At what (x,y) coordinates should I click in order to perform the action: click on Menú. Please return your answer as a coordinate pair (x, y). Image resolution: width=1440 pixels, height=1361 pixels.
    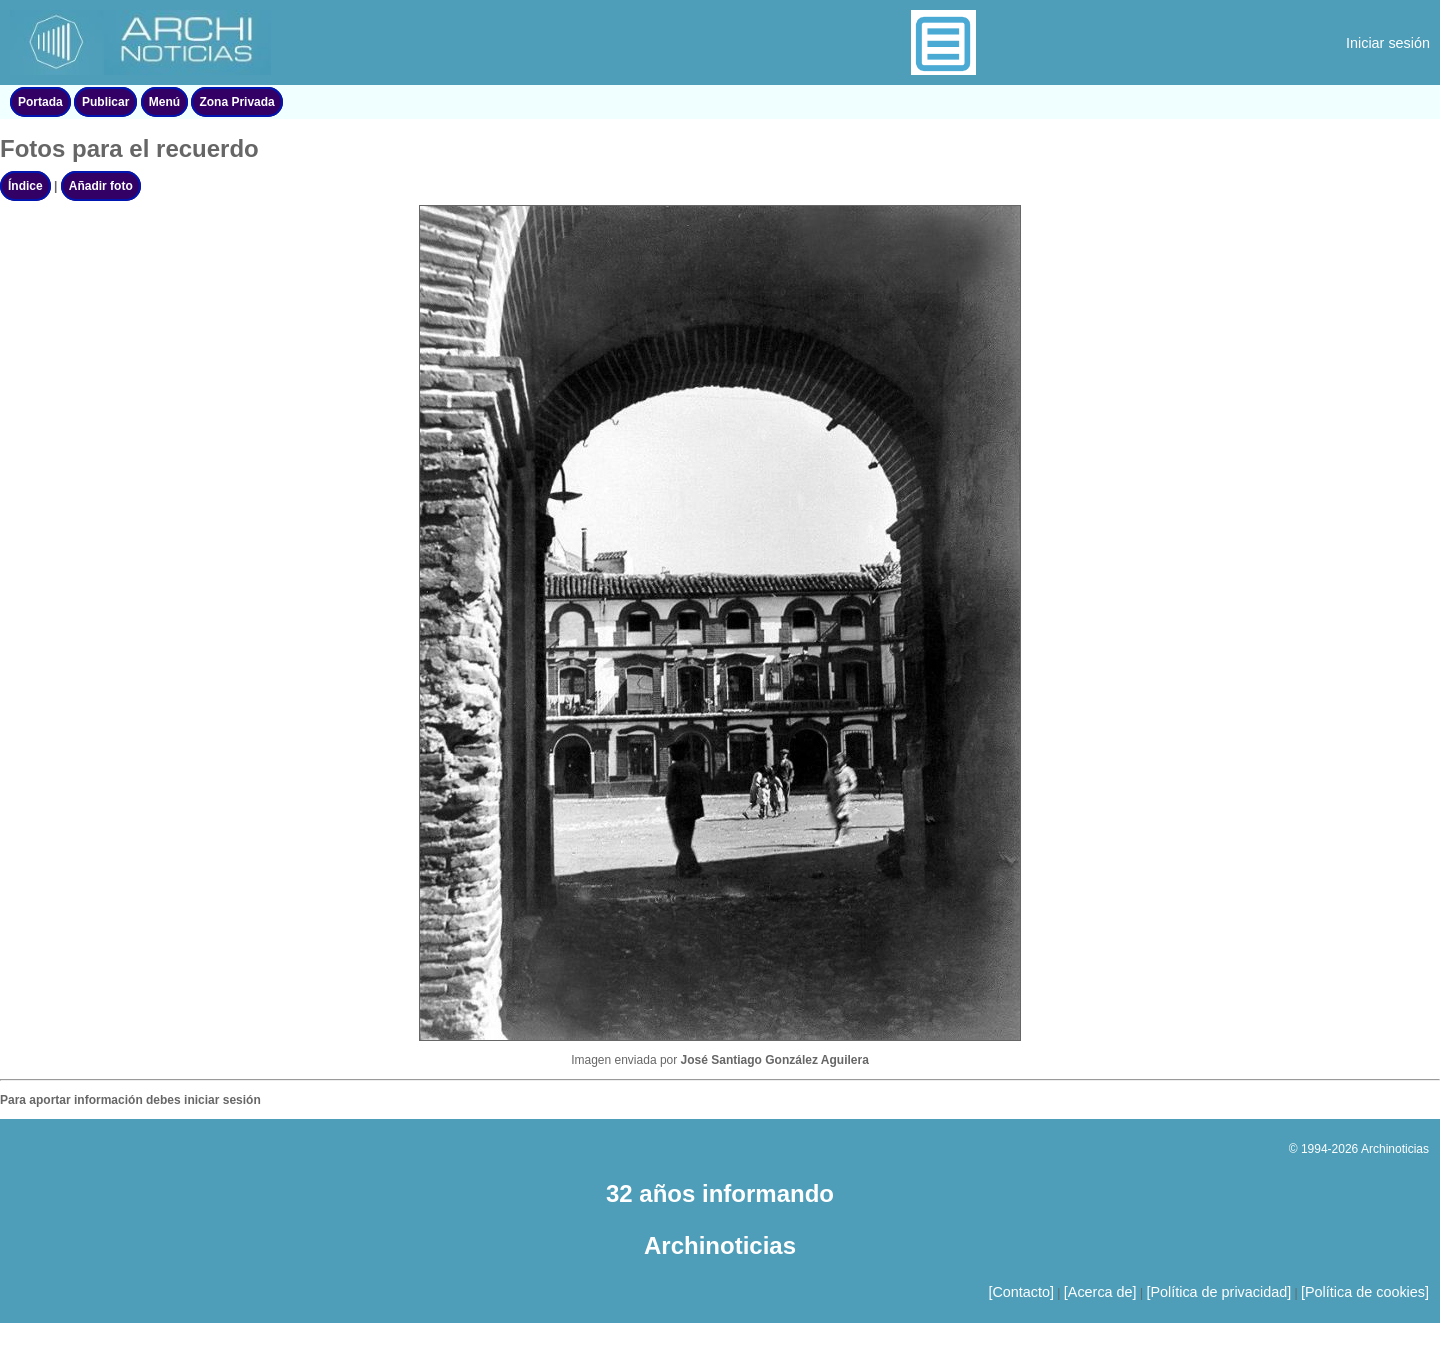
    Looking at the image, I should click on (164, 102).